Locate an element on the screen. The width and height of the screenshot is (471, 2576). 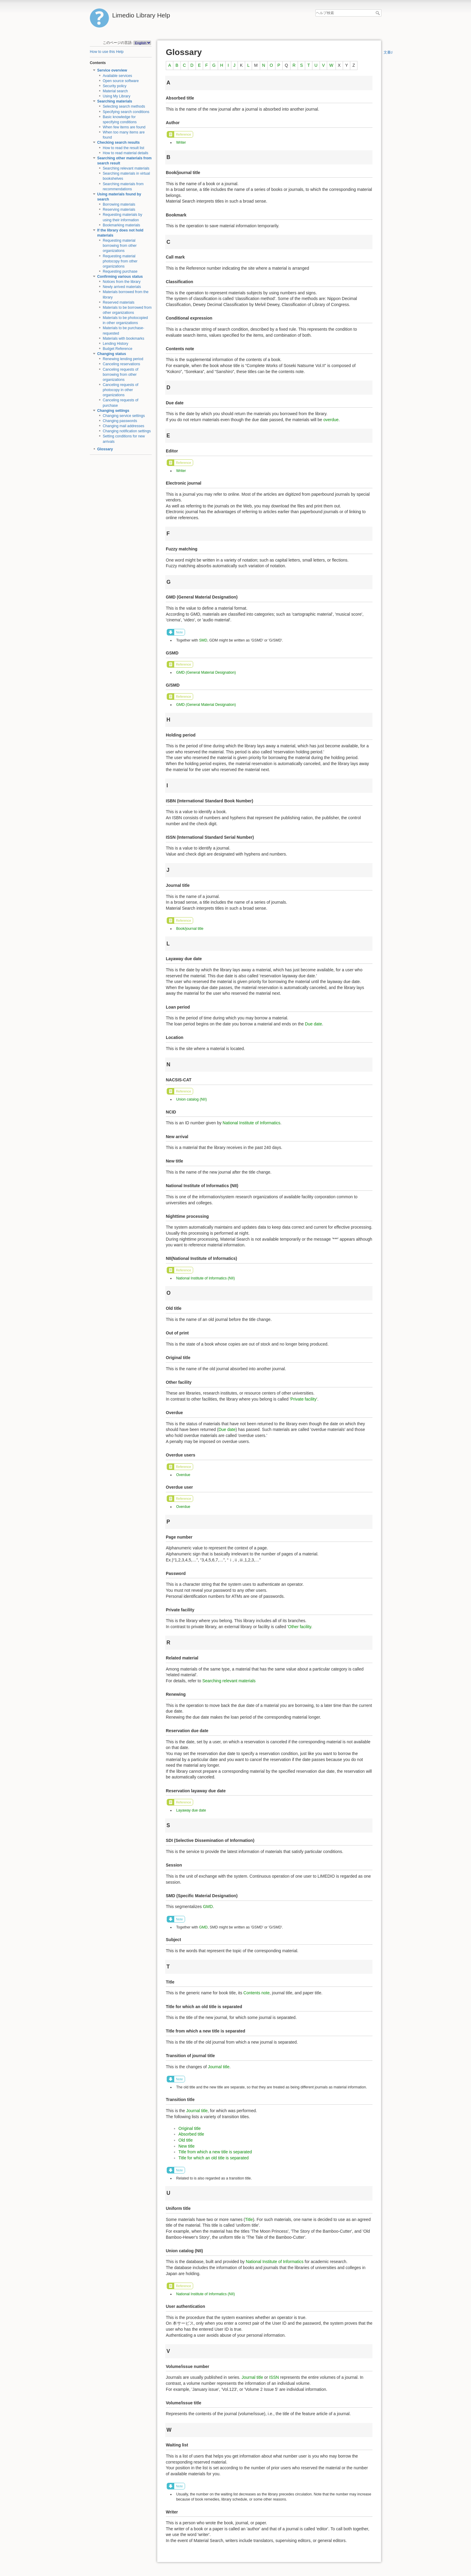
GMD is located at coordinates (208, 1906).